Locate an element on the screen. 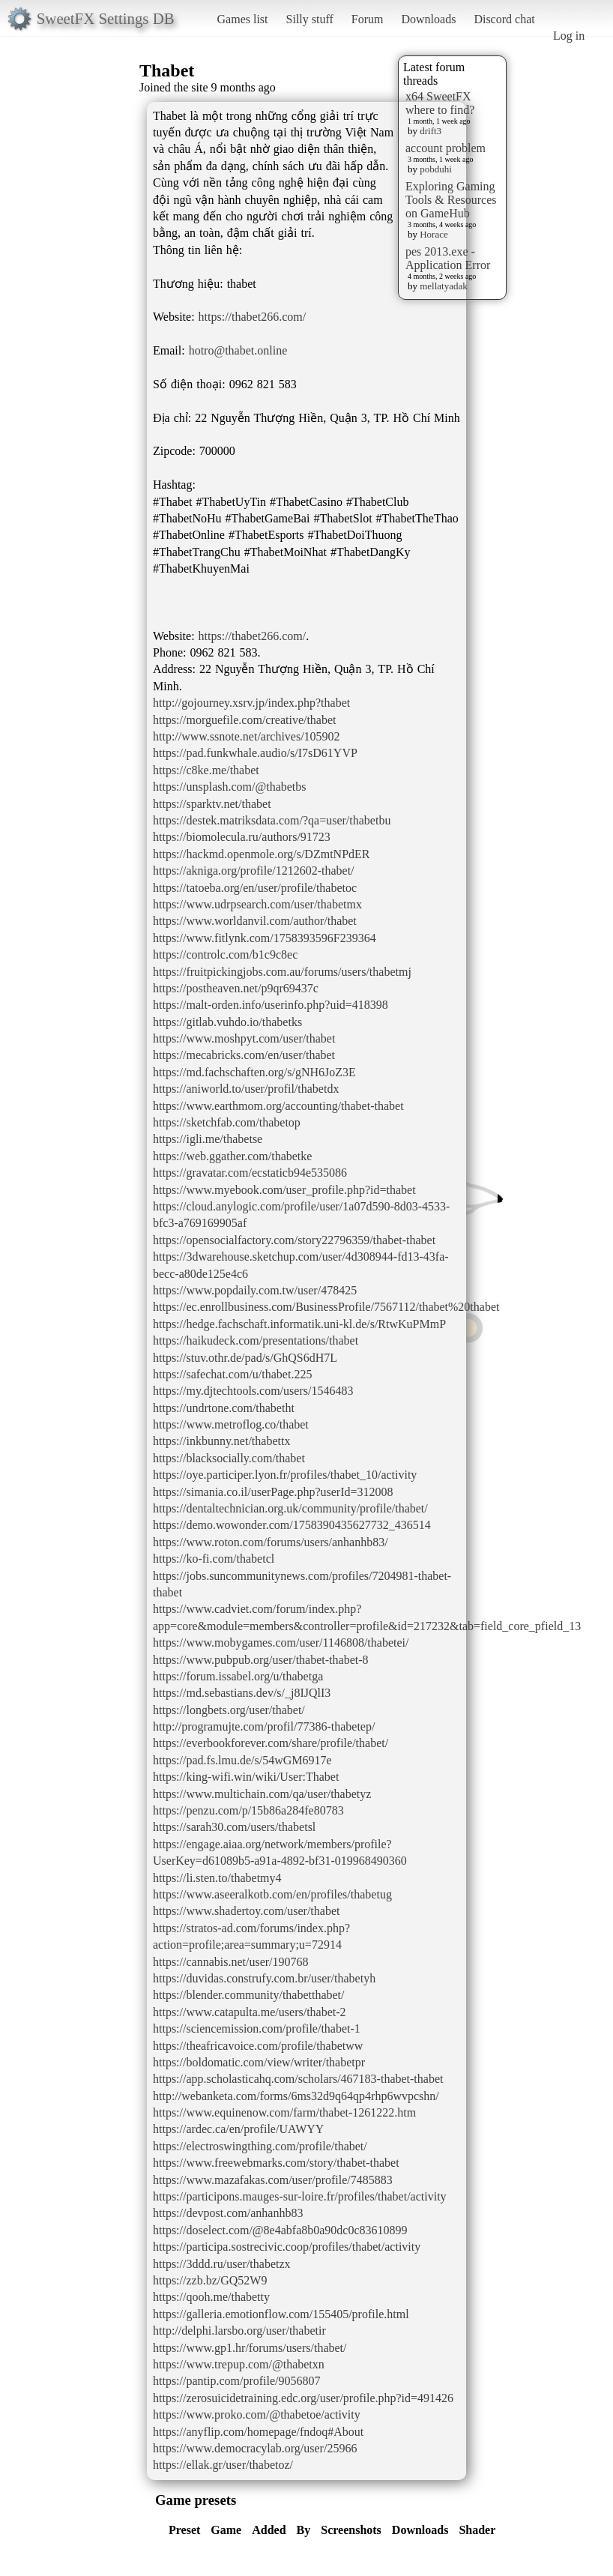 The image size is (613, 2576). https://thabet266.com/ is located at coordinates (252, 316).